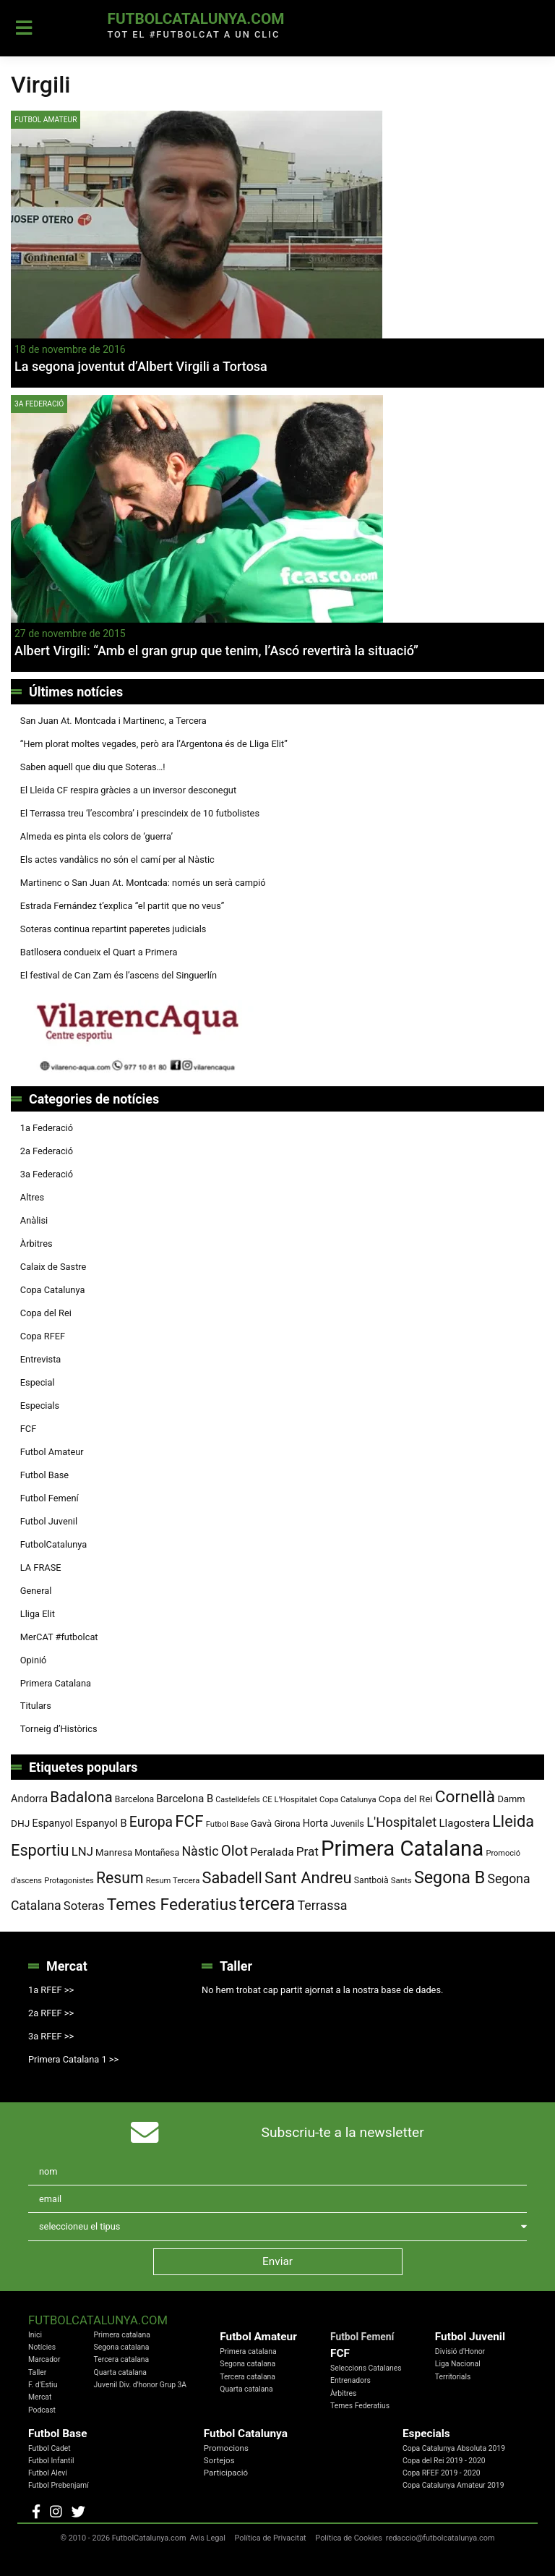 Image resolution: width=555 pixels, height=2576 pixels. I want to click on Copa del Rei, so click(46, 1313).